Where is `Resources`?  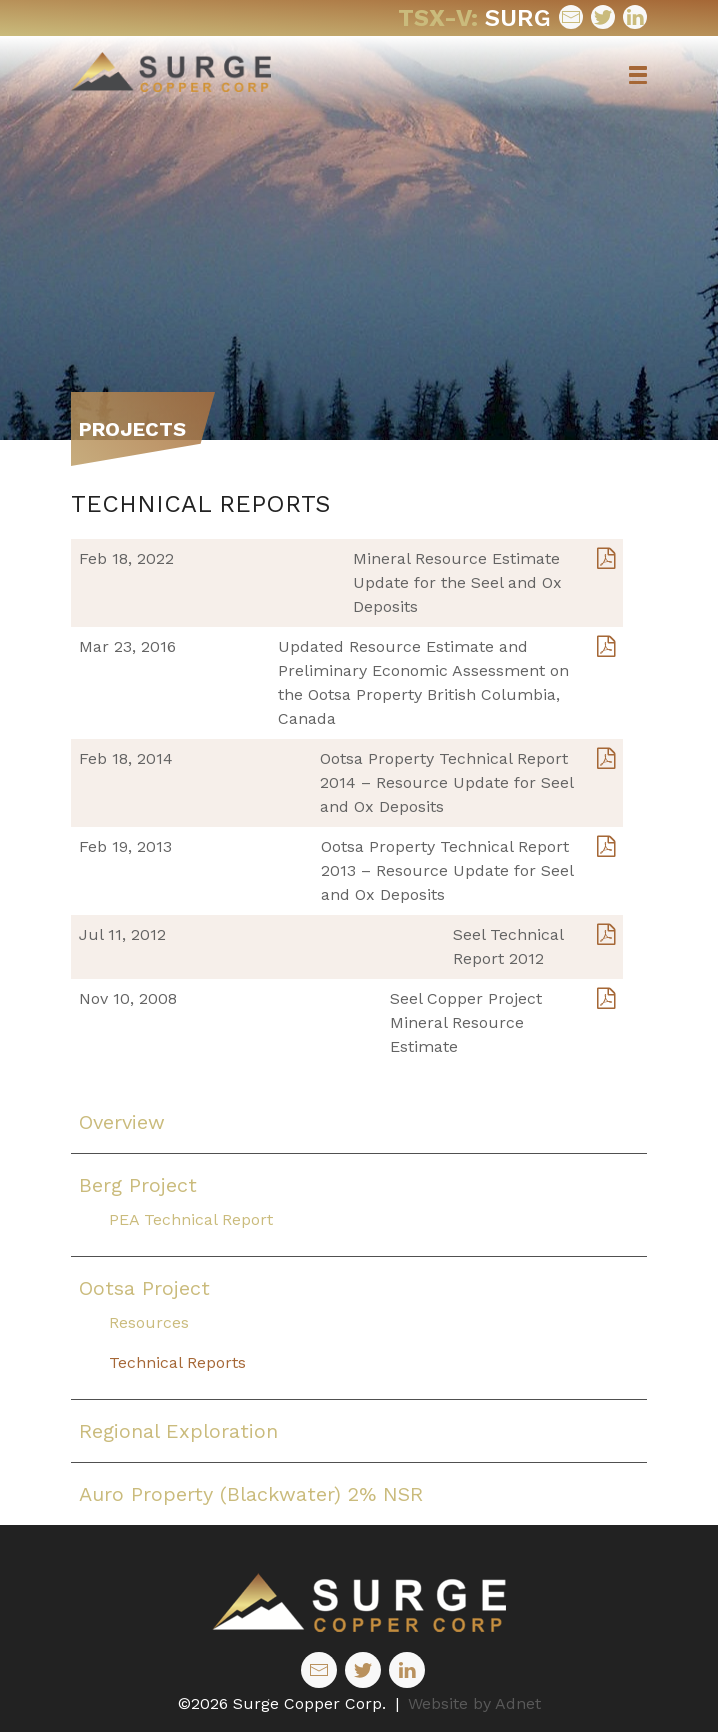 Resources is located at coordinates (149, 1322).